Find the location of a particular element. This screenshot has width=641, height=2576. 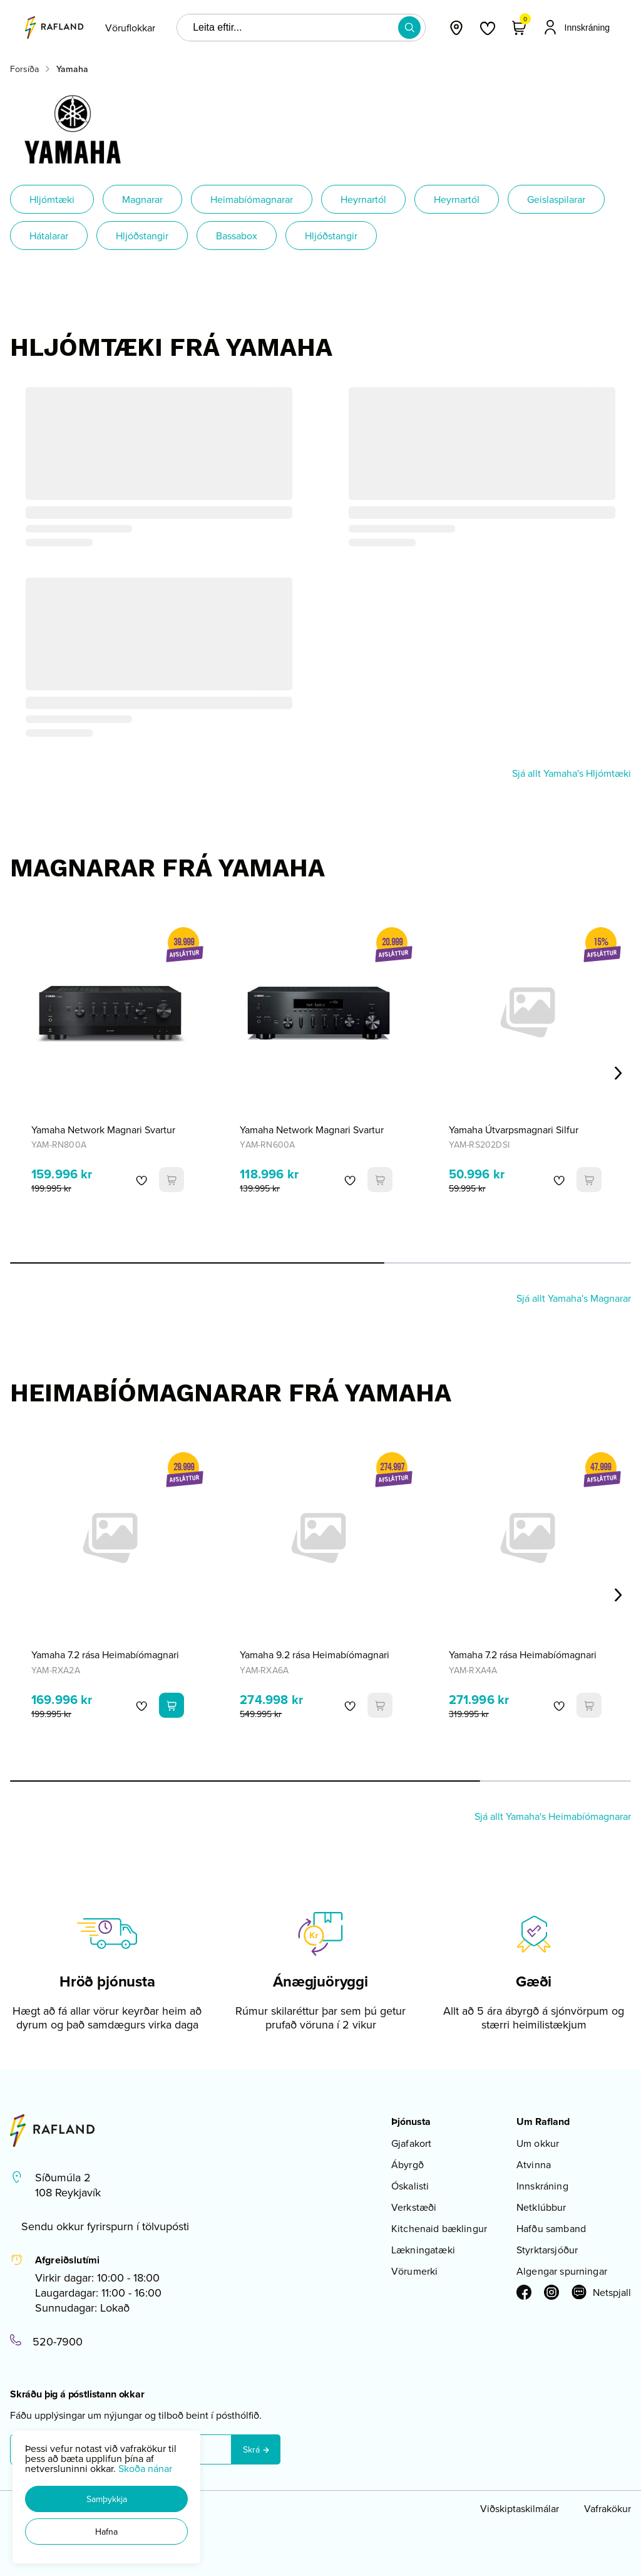

Hátalarar is located at coordinates (48, 235).